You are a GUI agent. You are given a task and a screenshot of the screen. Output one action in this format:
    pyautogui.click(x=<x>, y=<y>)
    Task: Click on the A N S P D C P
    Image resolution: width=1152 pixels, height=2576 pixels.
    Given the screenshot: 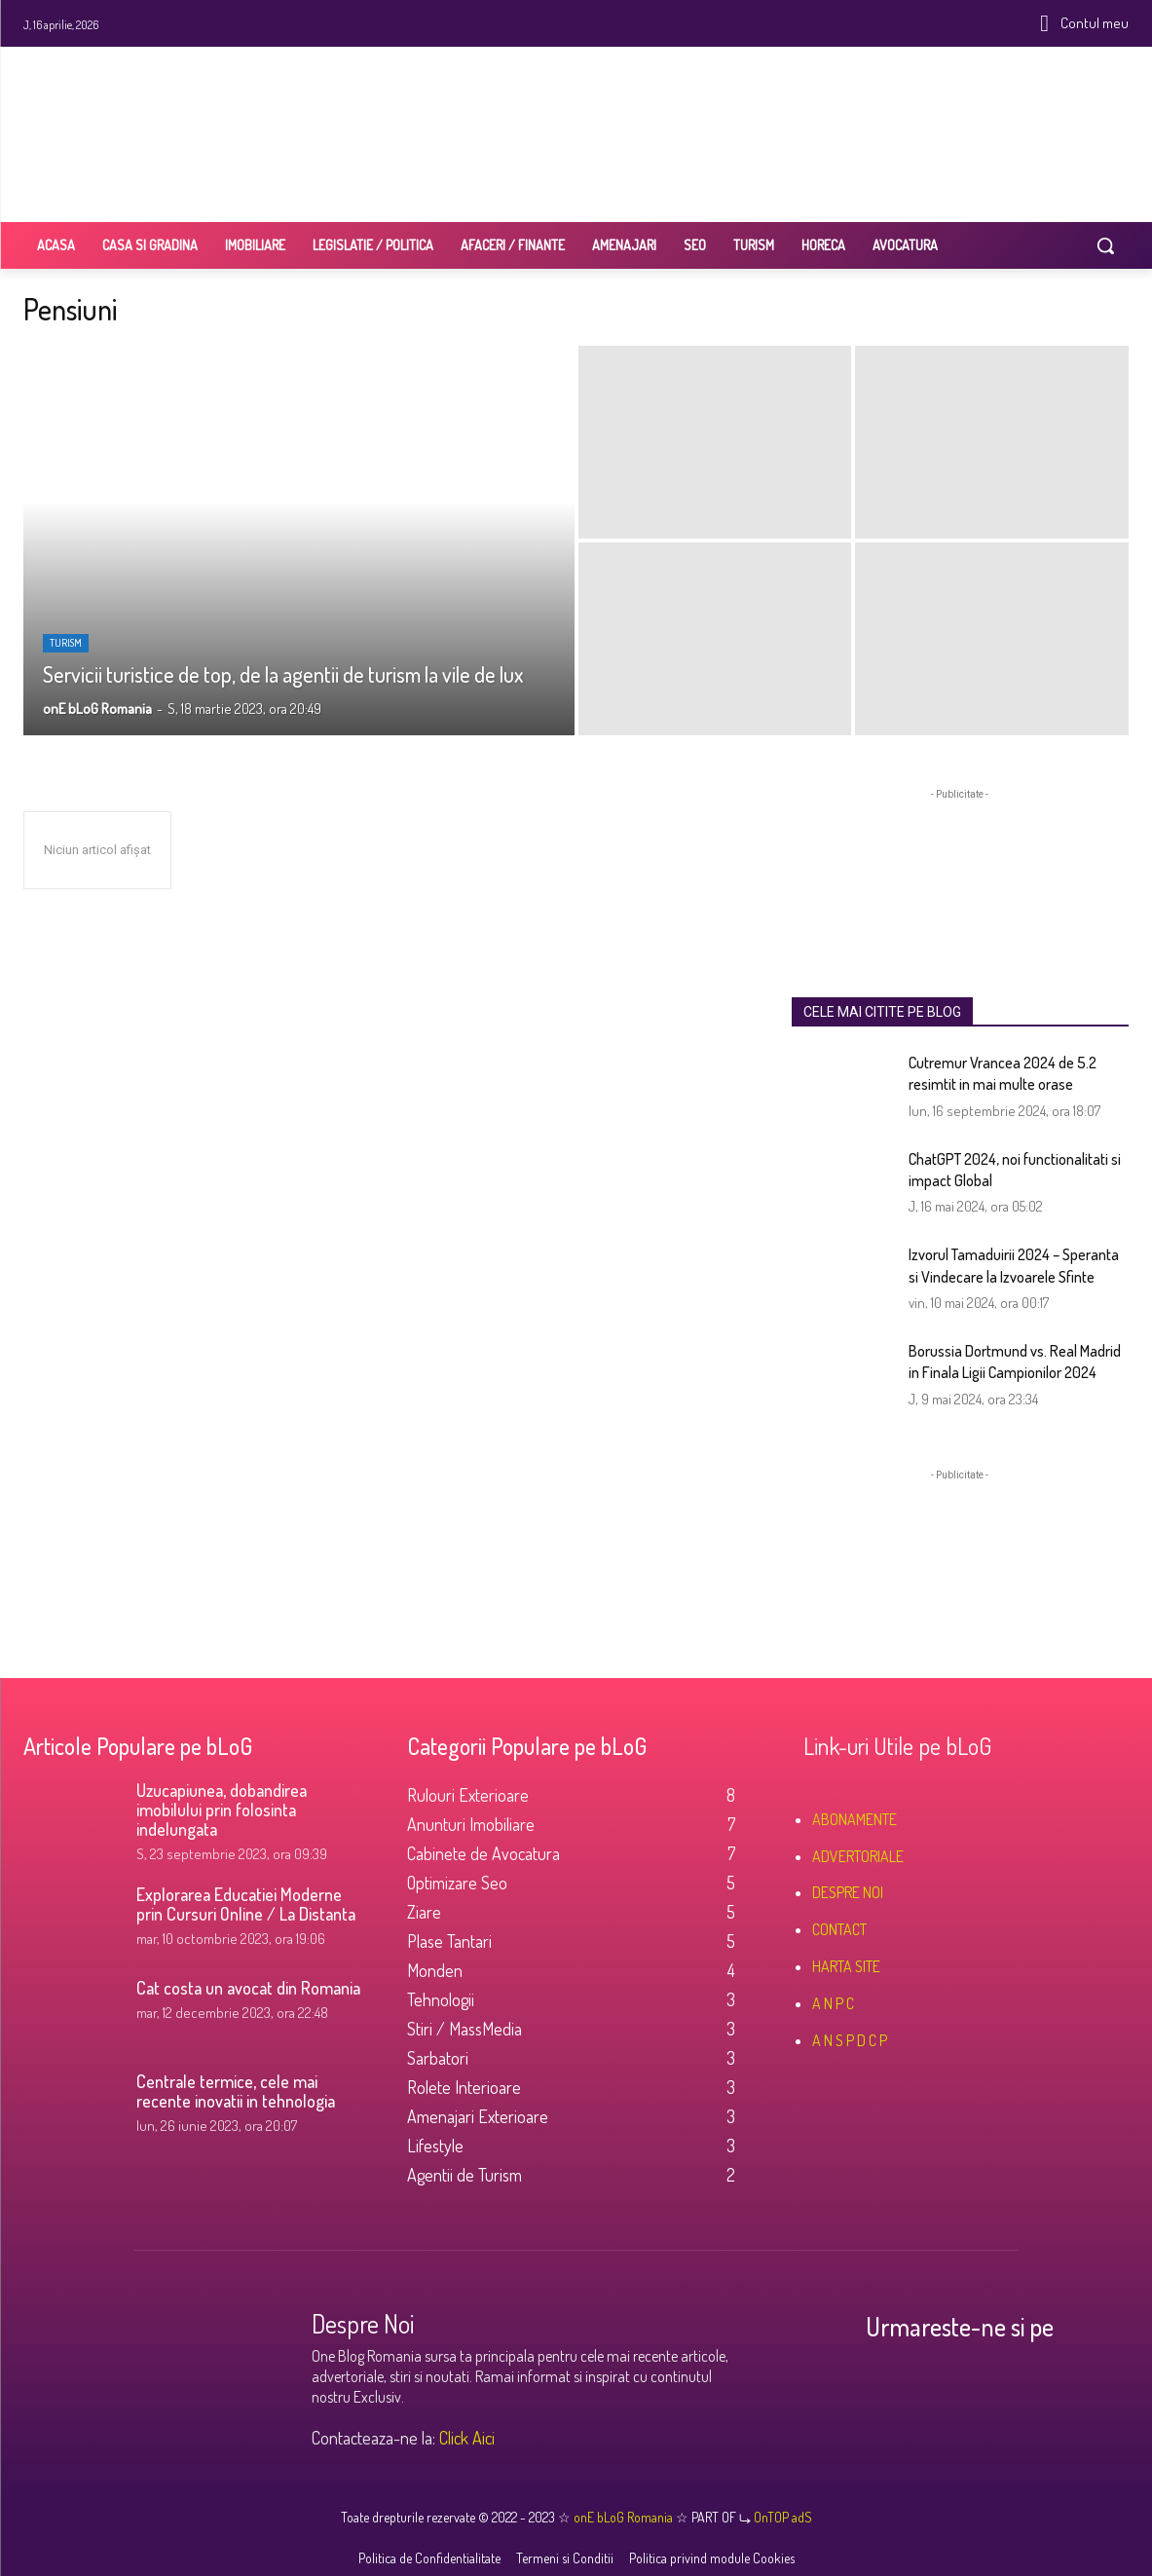 What is the action you would take?
    pyautogui.click(x=849, y=2040)
    